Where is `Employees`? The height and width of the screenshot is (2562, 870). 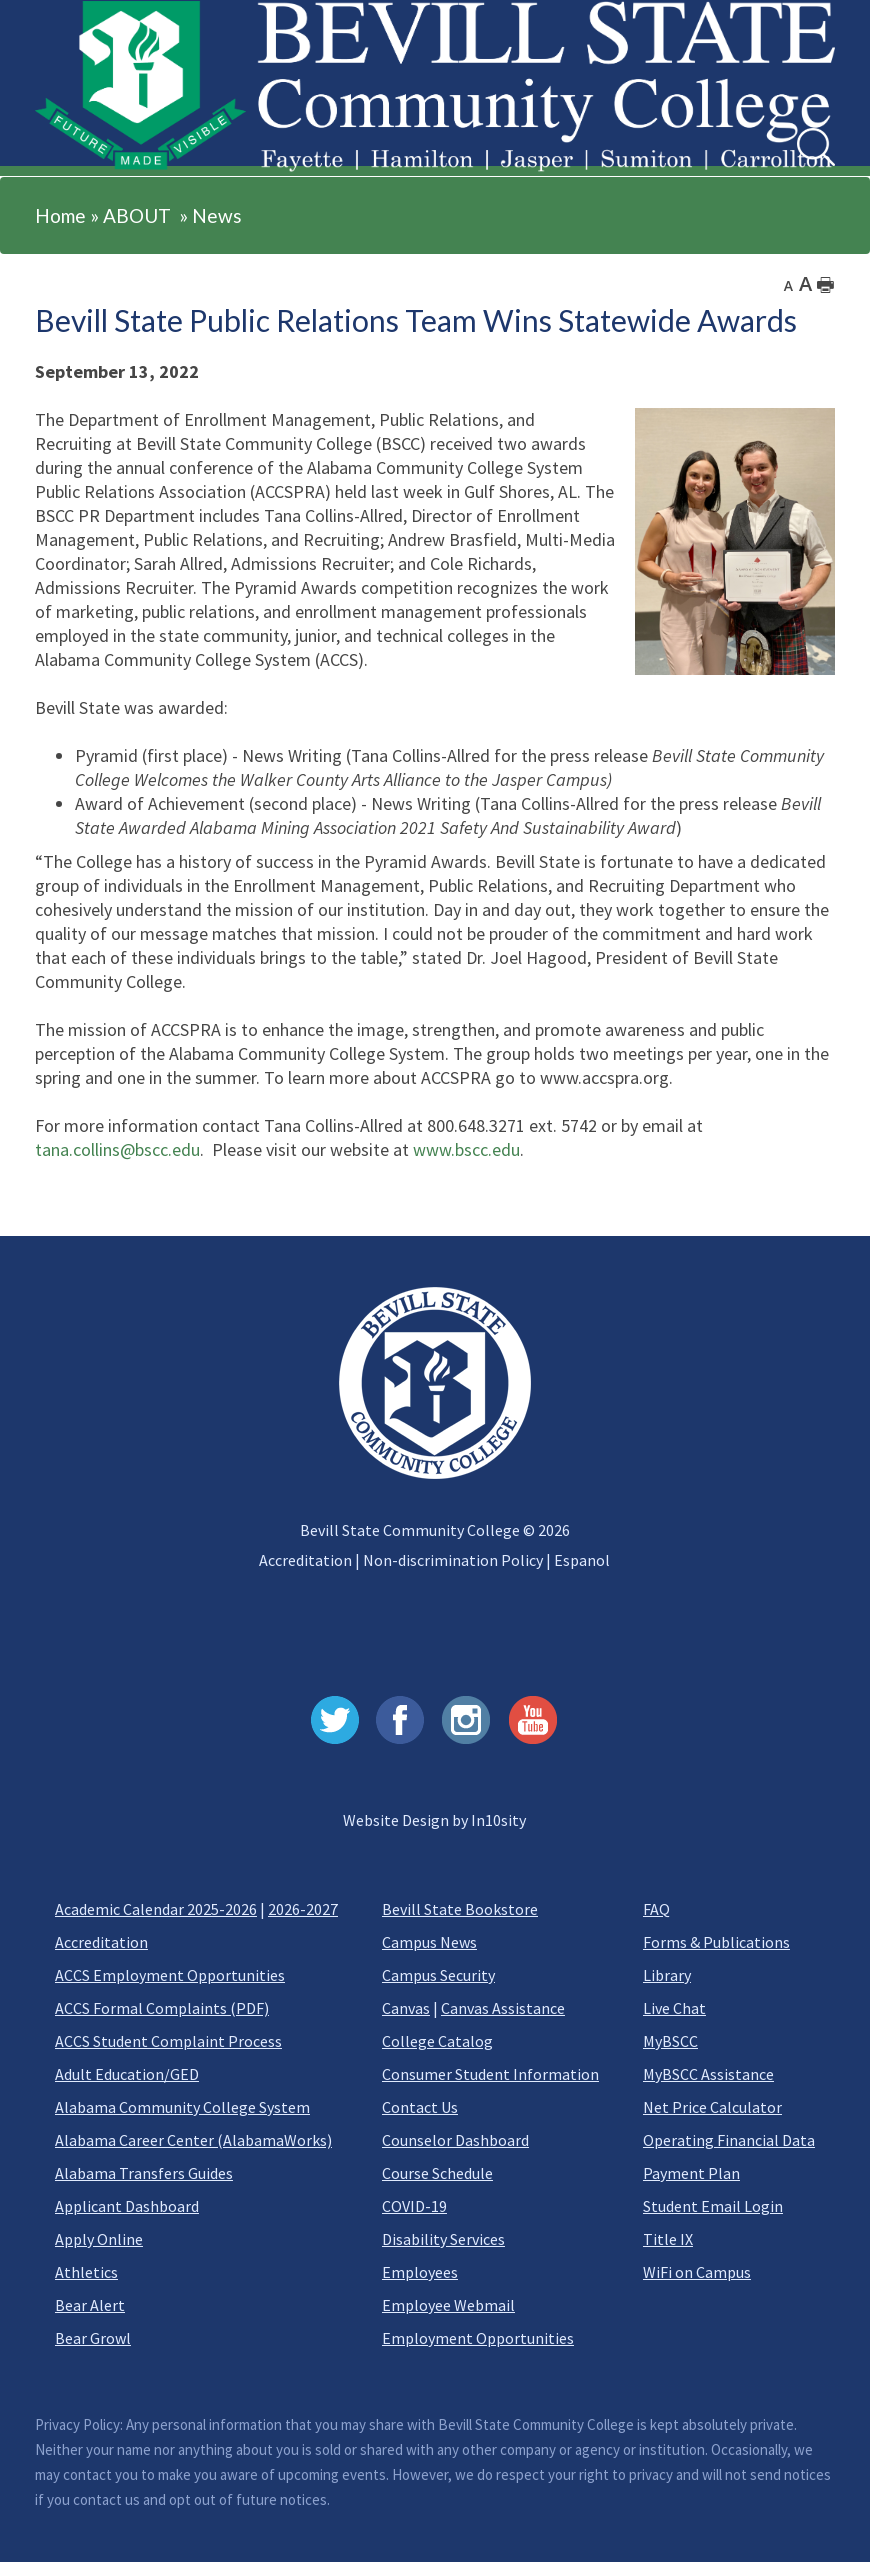 Employees is located at coordinates (420, 2272).